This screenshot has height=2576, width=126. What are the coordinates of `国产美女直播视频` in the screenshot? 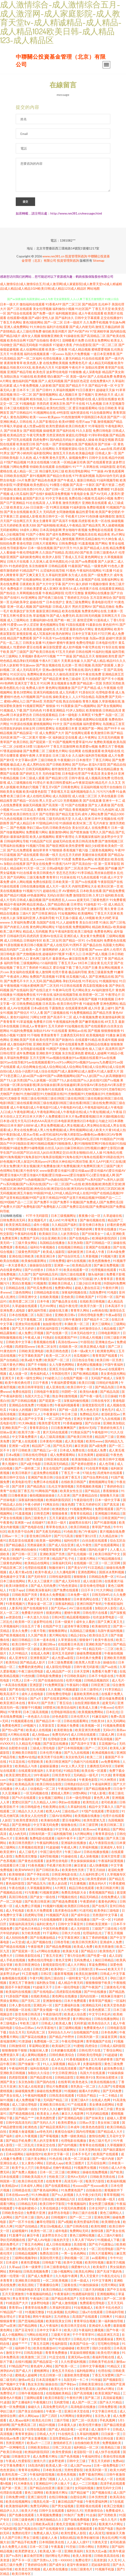 It's located at (34, 2438).